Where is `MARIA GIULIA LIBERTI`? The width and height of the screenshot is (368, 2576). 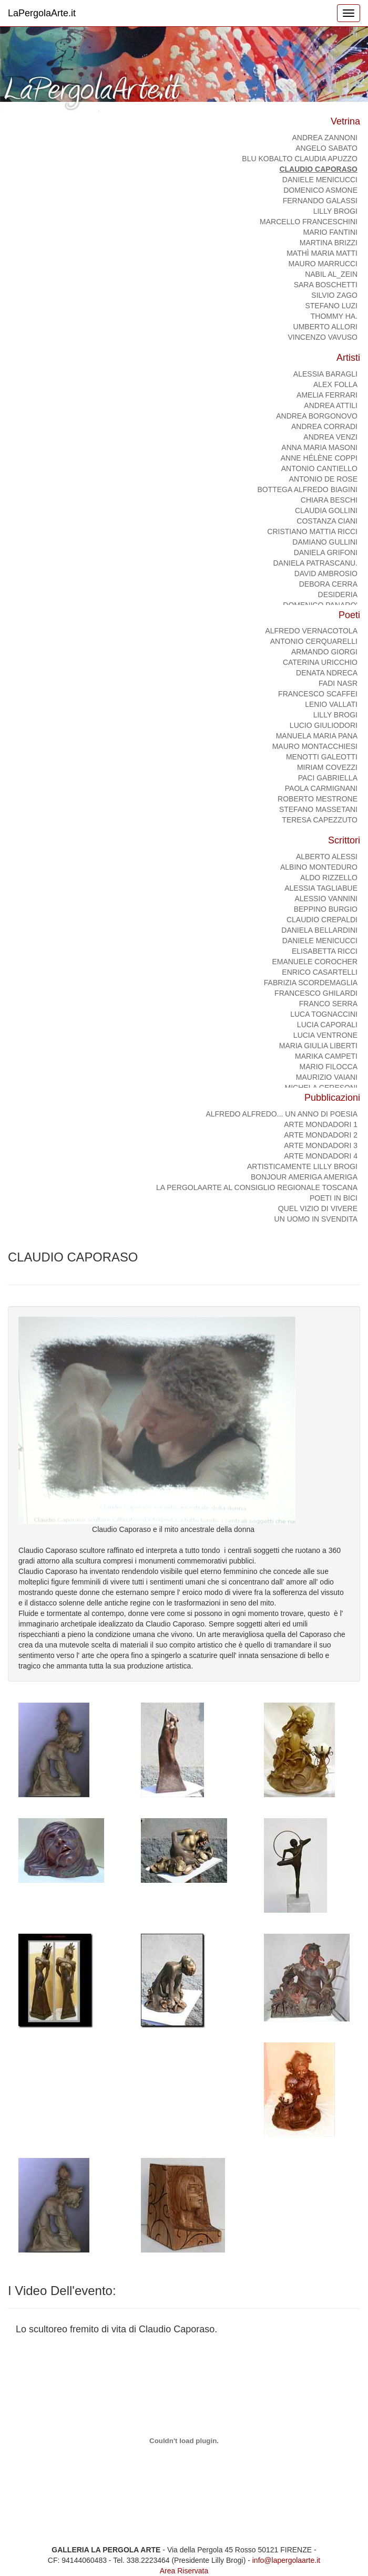 MARIA GIULIA LIBERTI is located at coordinates (318, 1045).